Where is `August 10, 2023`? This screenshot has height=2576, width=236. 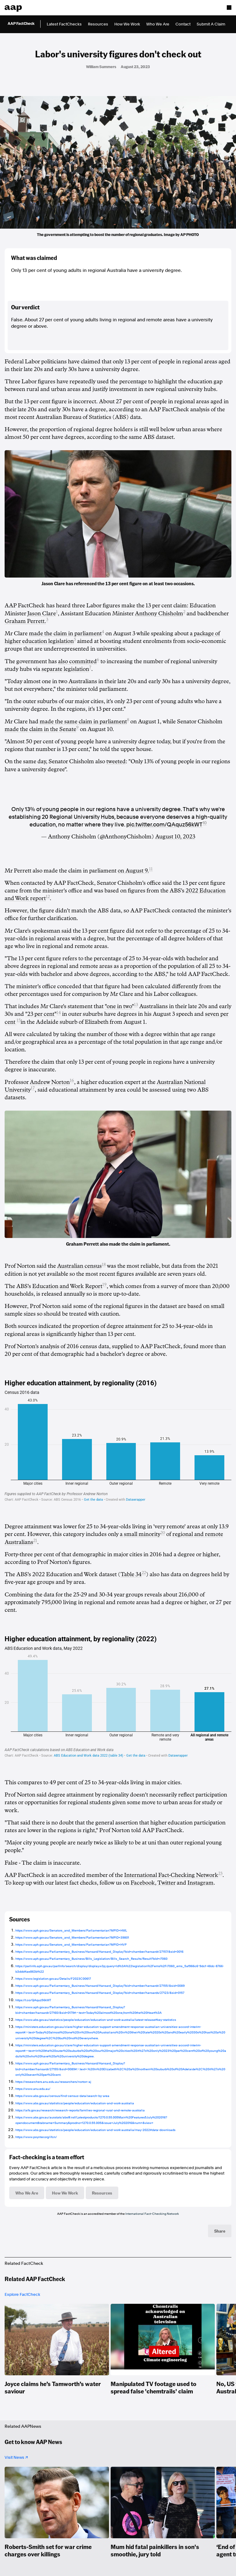
August 10, 2023 is located at coordinates (175, 836).